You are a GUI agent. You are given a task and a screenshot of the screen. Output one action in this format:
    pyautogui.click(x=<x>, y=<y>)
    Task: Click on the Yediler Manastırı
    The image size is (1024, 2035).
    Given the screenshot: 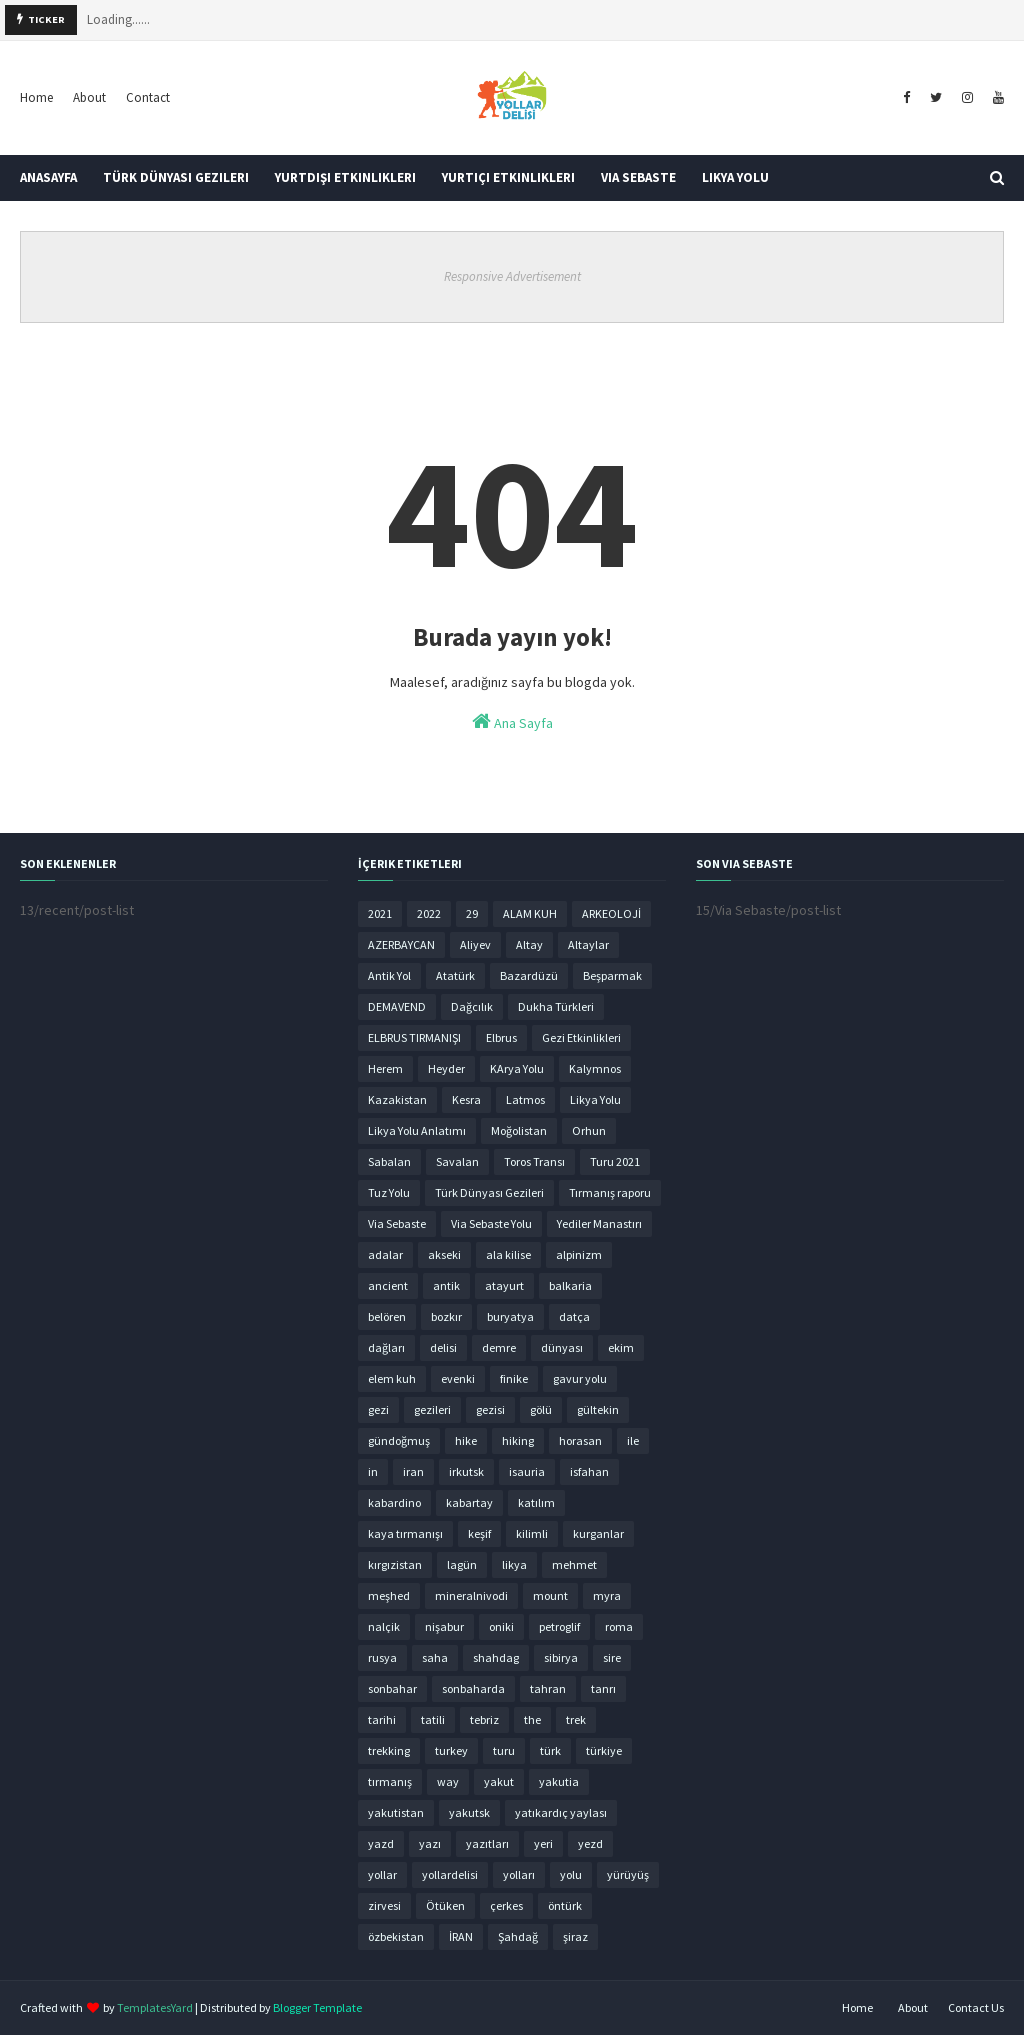 What is the action you would take?
    pyautogui.click(x=599, y=1223)
    